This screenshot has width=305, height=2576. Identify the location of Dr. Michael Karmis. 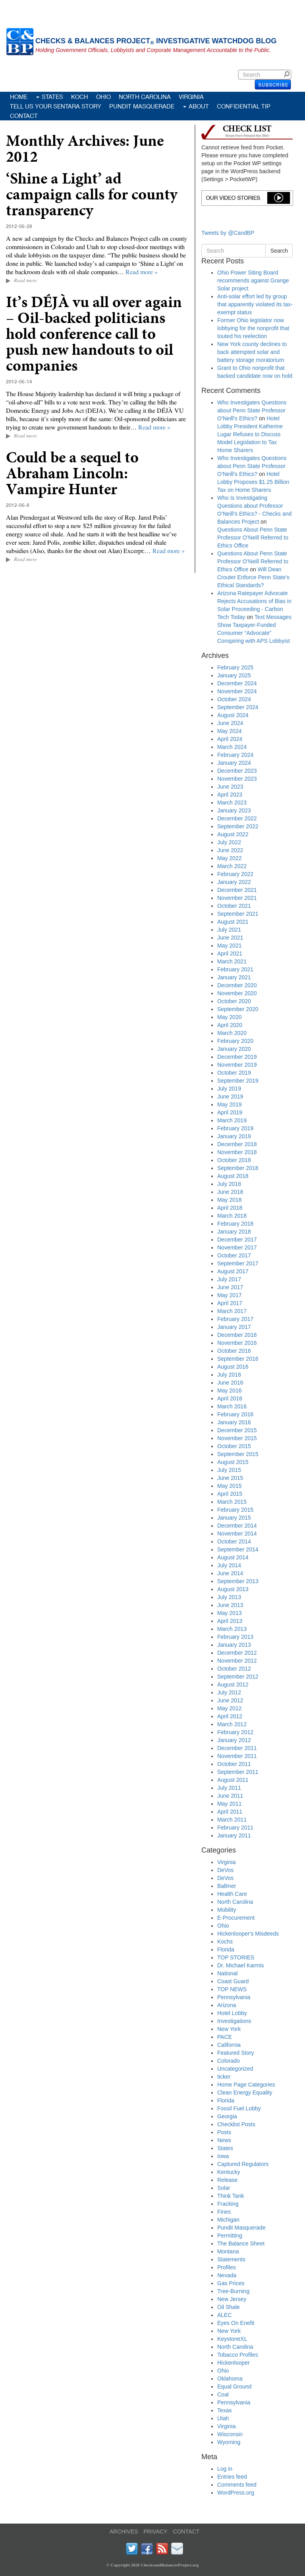
(240, 1965).